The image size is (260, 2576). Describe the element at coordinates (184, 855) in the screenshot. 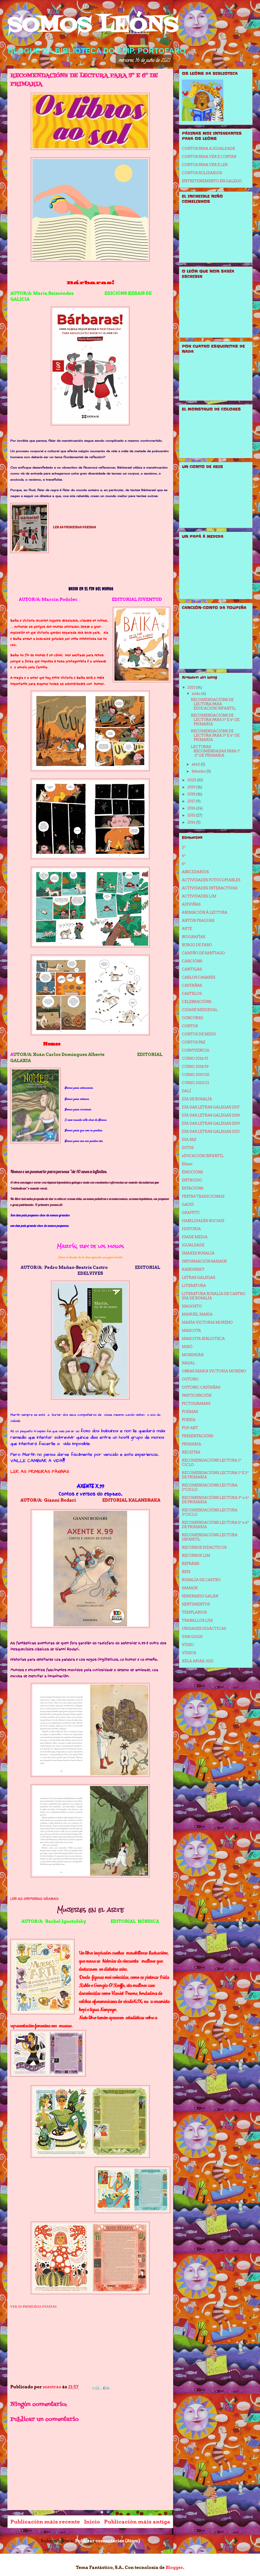

I see `4º` at that location.